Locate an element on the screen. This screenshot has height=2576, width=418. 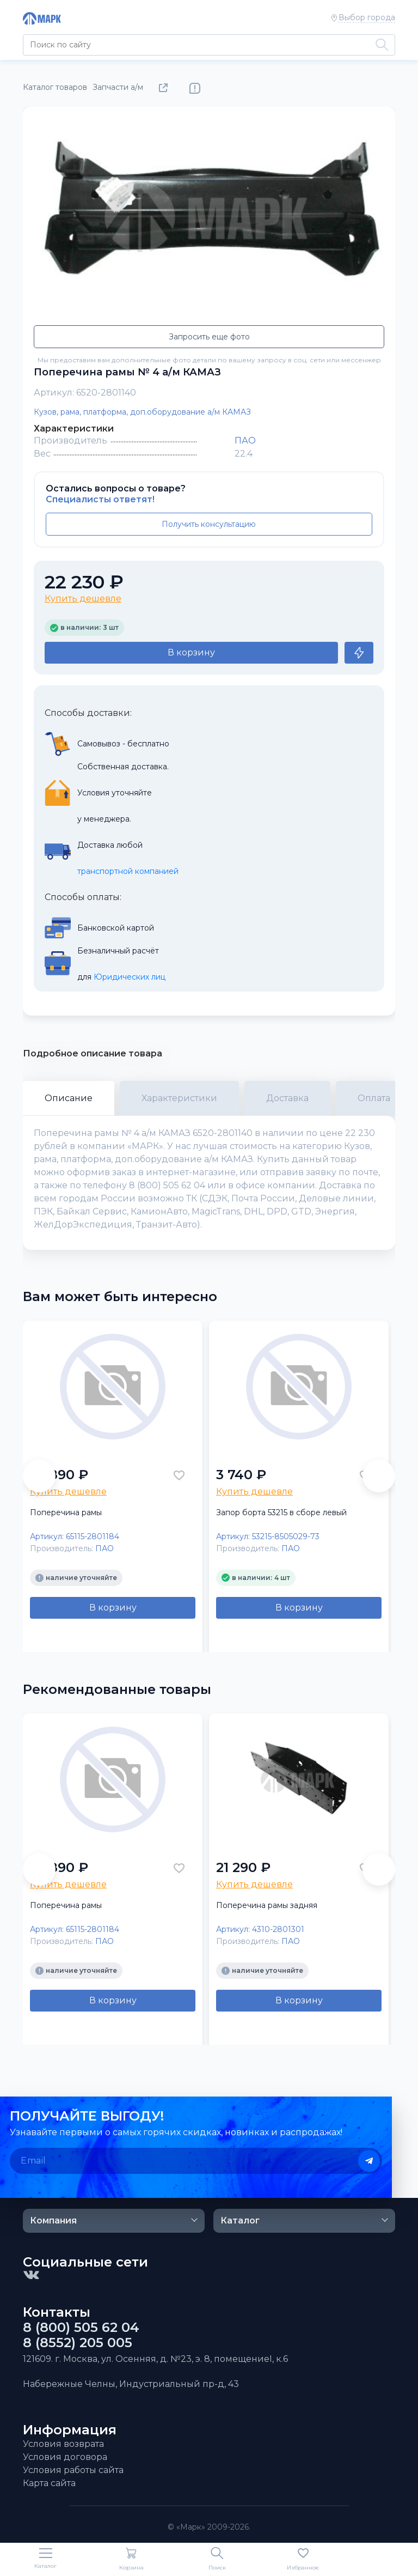
Купить дешевле is located at coordinates (83, 598).